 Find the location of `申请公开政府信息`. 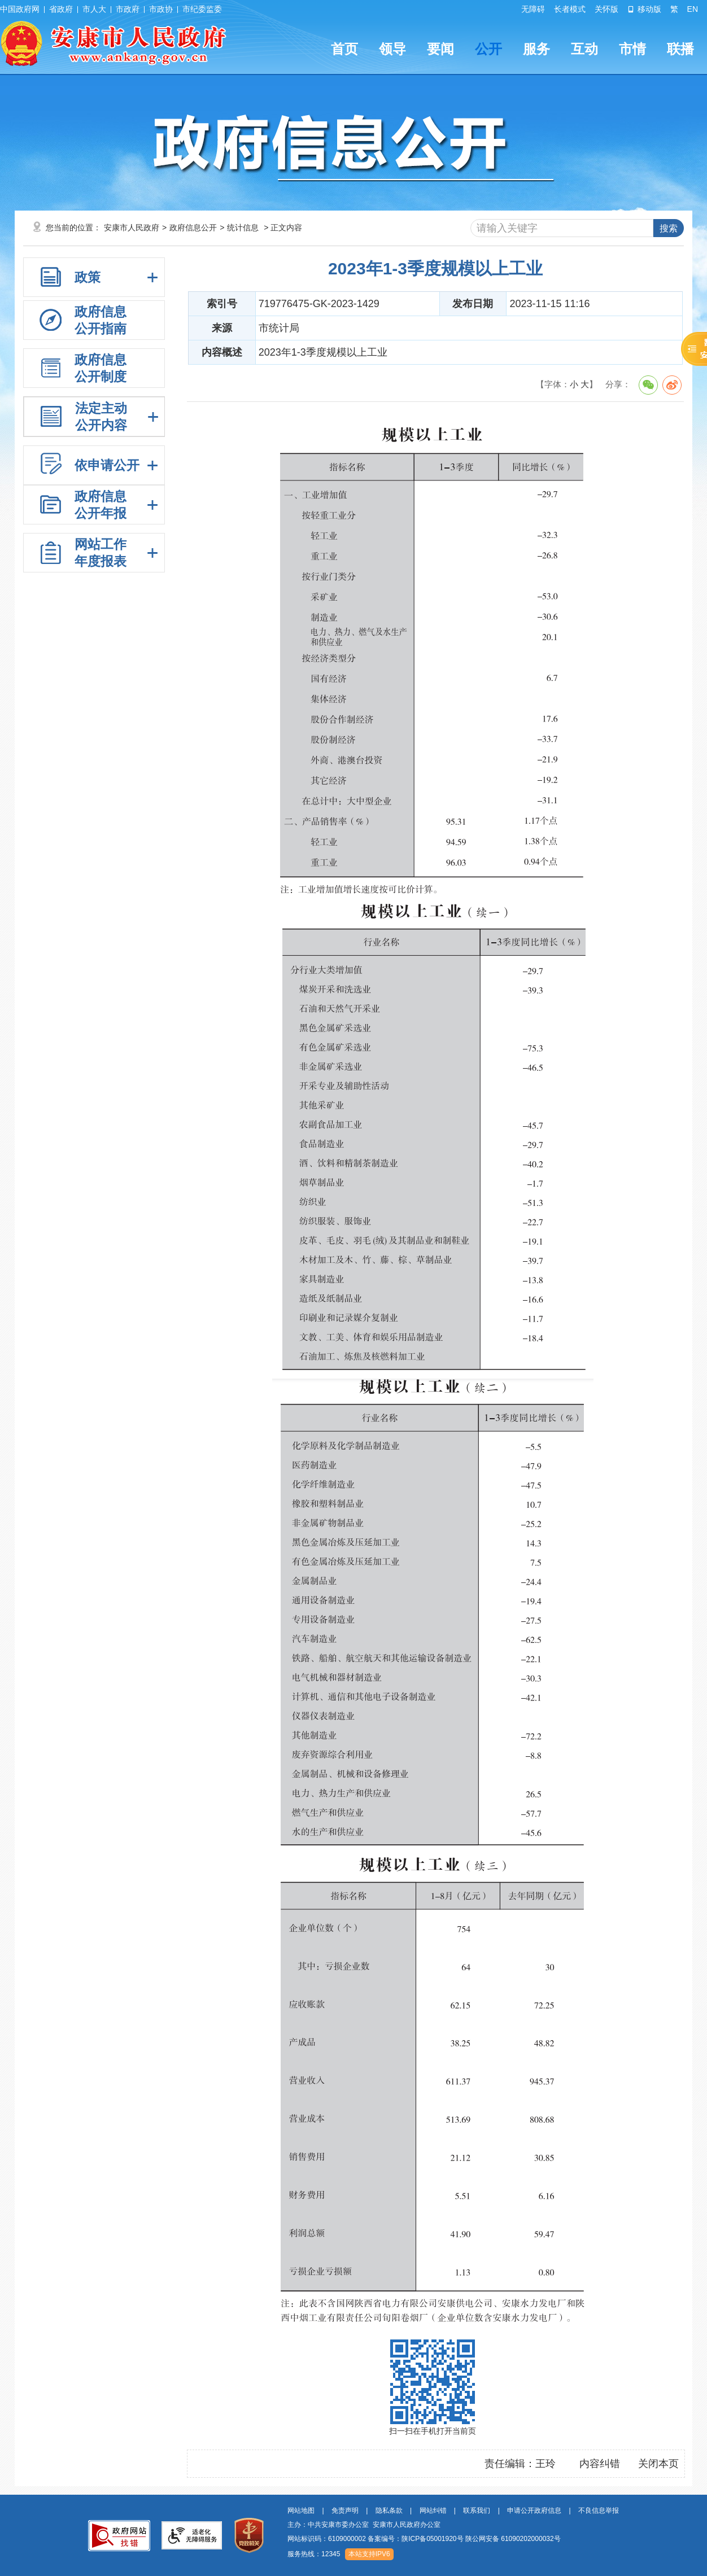

申请公开政府信息 is located at coordinates (534, 2510).